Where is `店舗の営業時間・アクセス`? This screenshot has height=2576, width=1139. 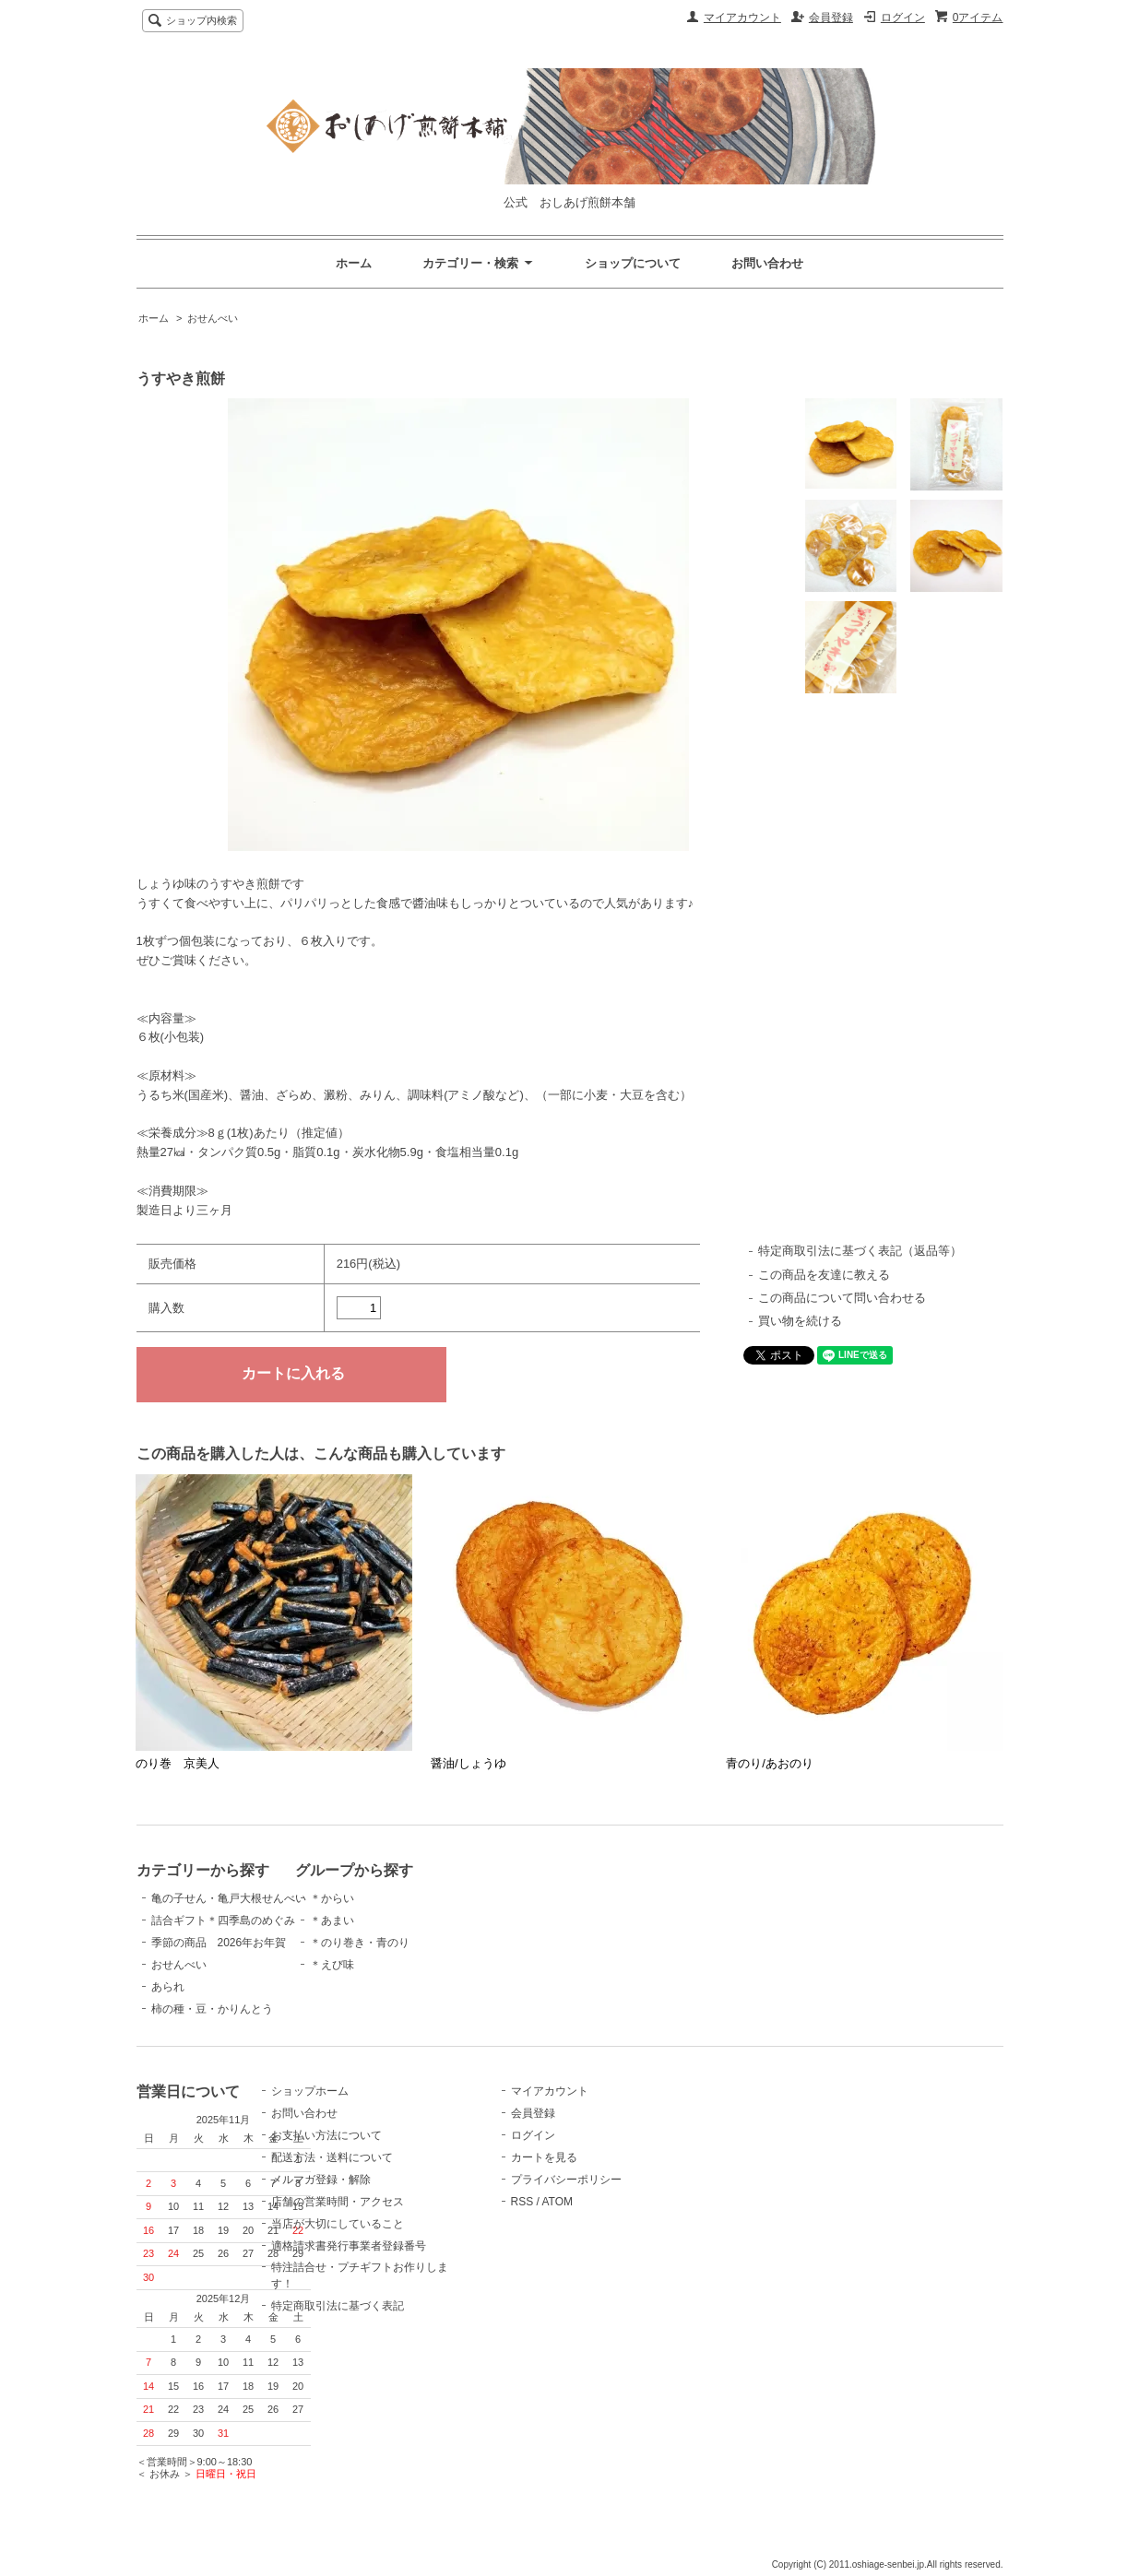
店舗の営業時間・アクセス is located at coordinates (429, 2216).